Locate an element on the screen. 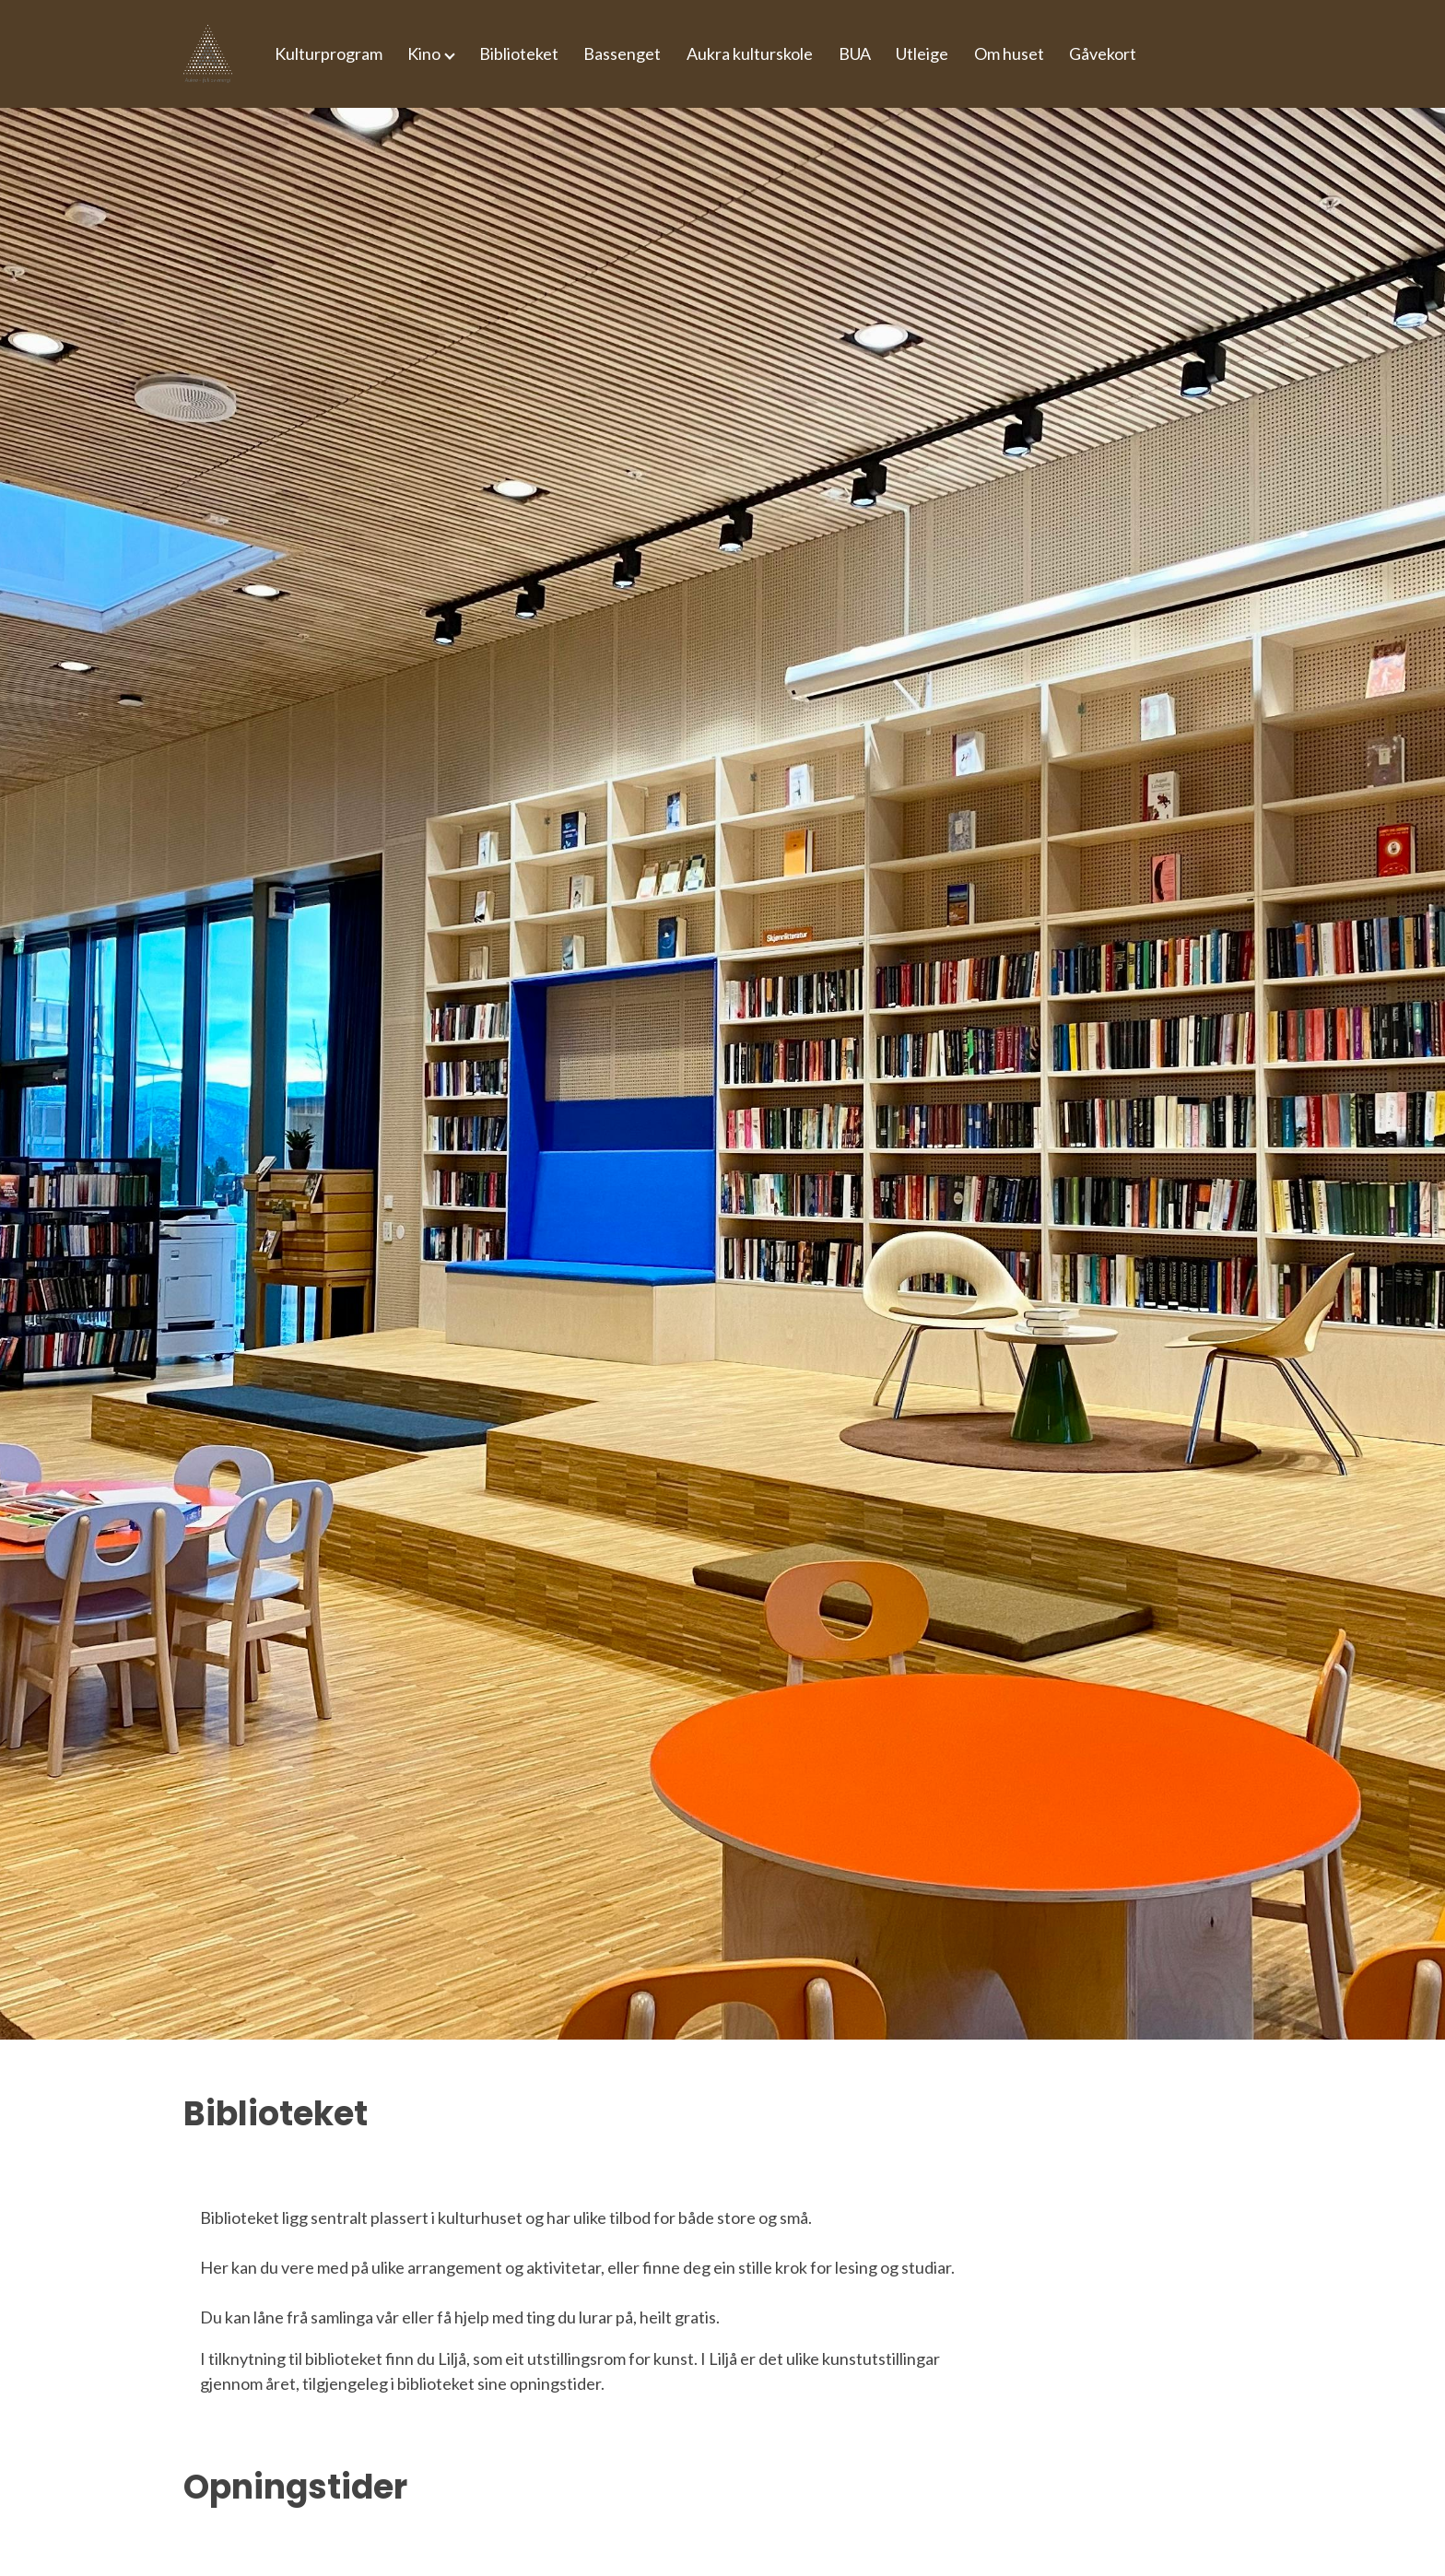 This screenshot has width=1445, height=2576. Aukra kulturskole is located at coordinates (750, 53).